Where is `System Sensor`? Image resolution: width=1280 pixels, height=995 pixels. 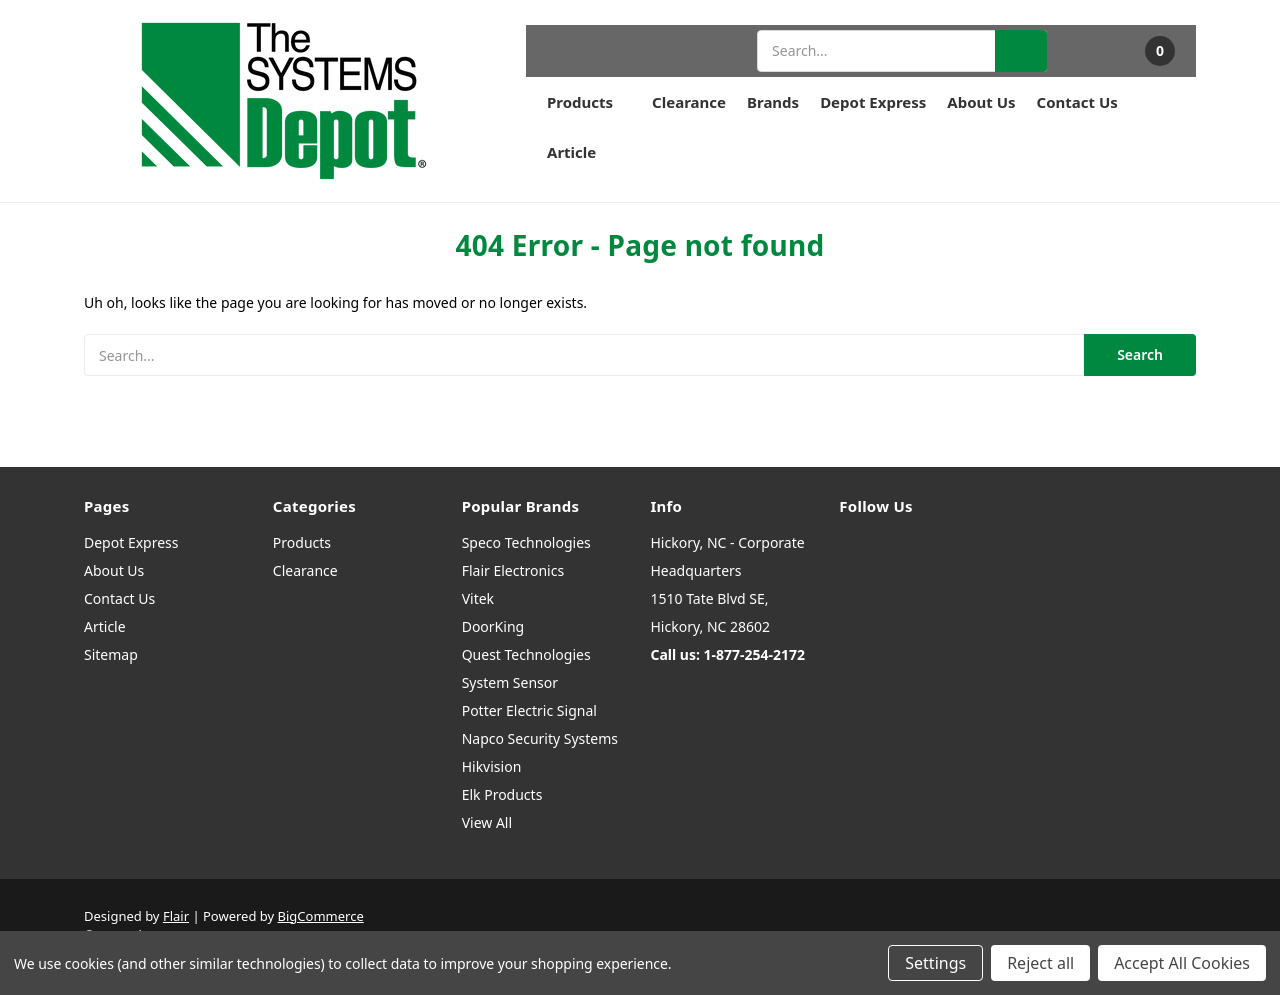
System Sensor is located at coordinates (510, 682).